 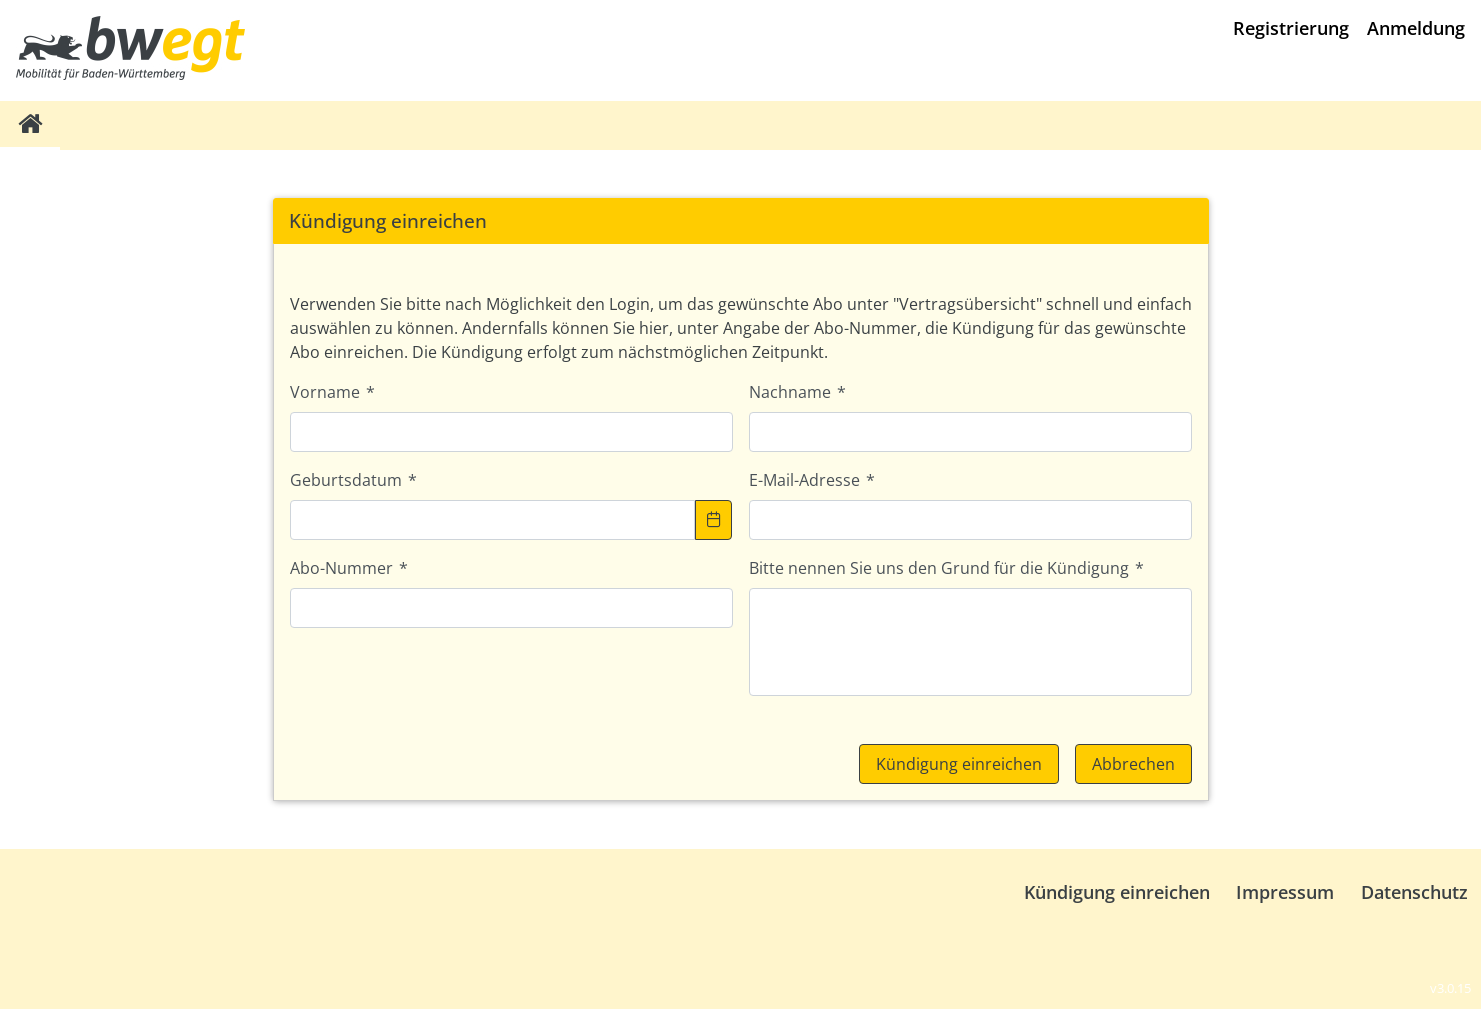 What do you see at coordinates (511, 432) in the screenshot?
I see `[textbox]` at bounding box center [511, 432].